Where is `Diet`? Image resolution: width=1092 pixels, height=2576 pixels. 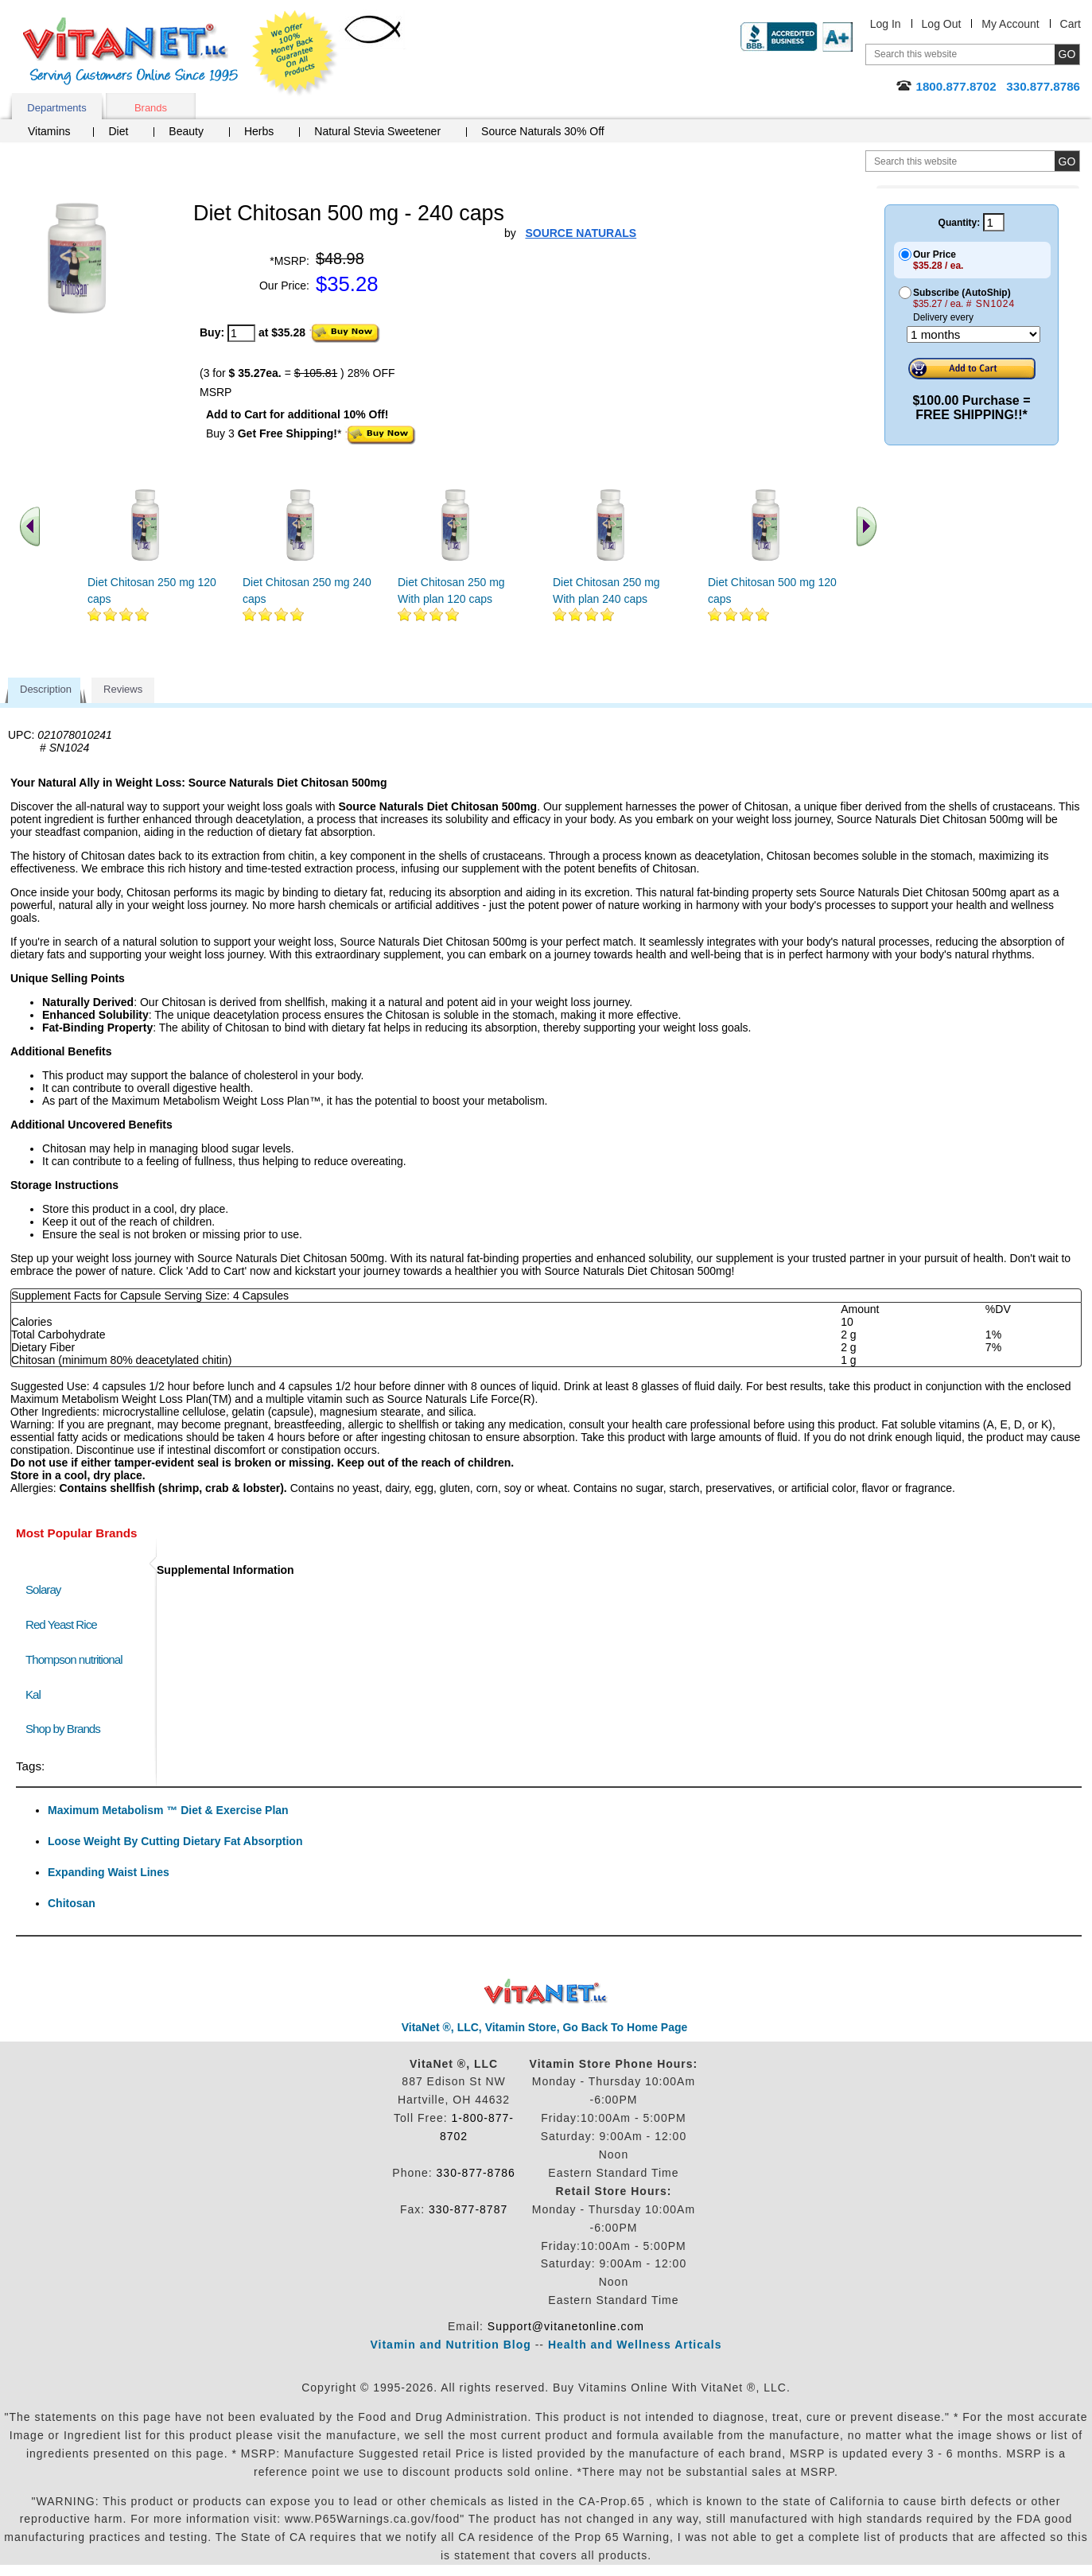 Diet is located at coordinates (118, 131).